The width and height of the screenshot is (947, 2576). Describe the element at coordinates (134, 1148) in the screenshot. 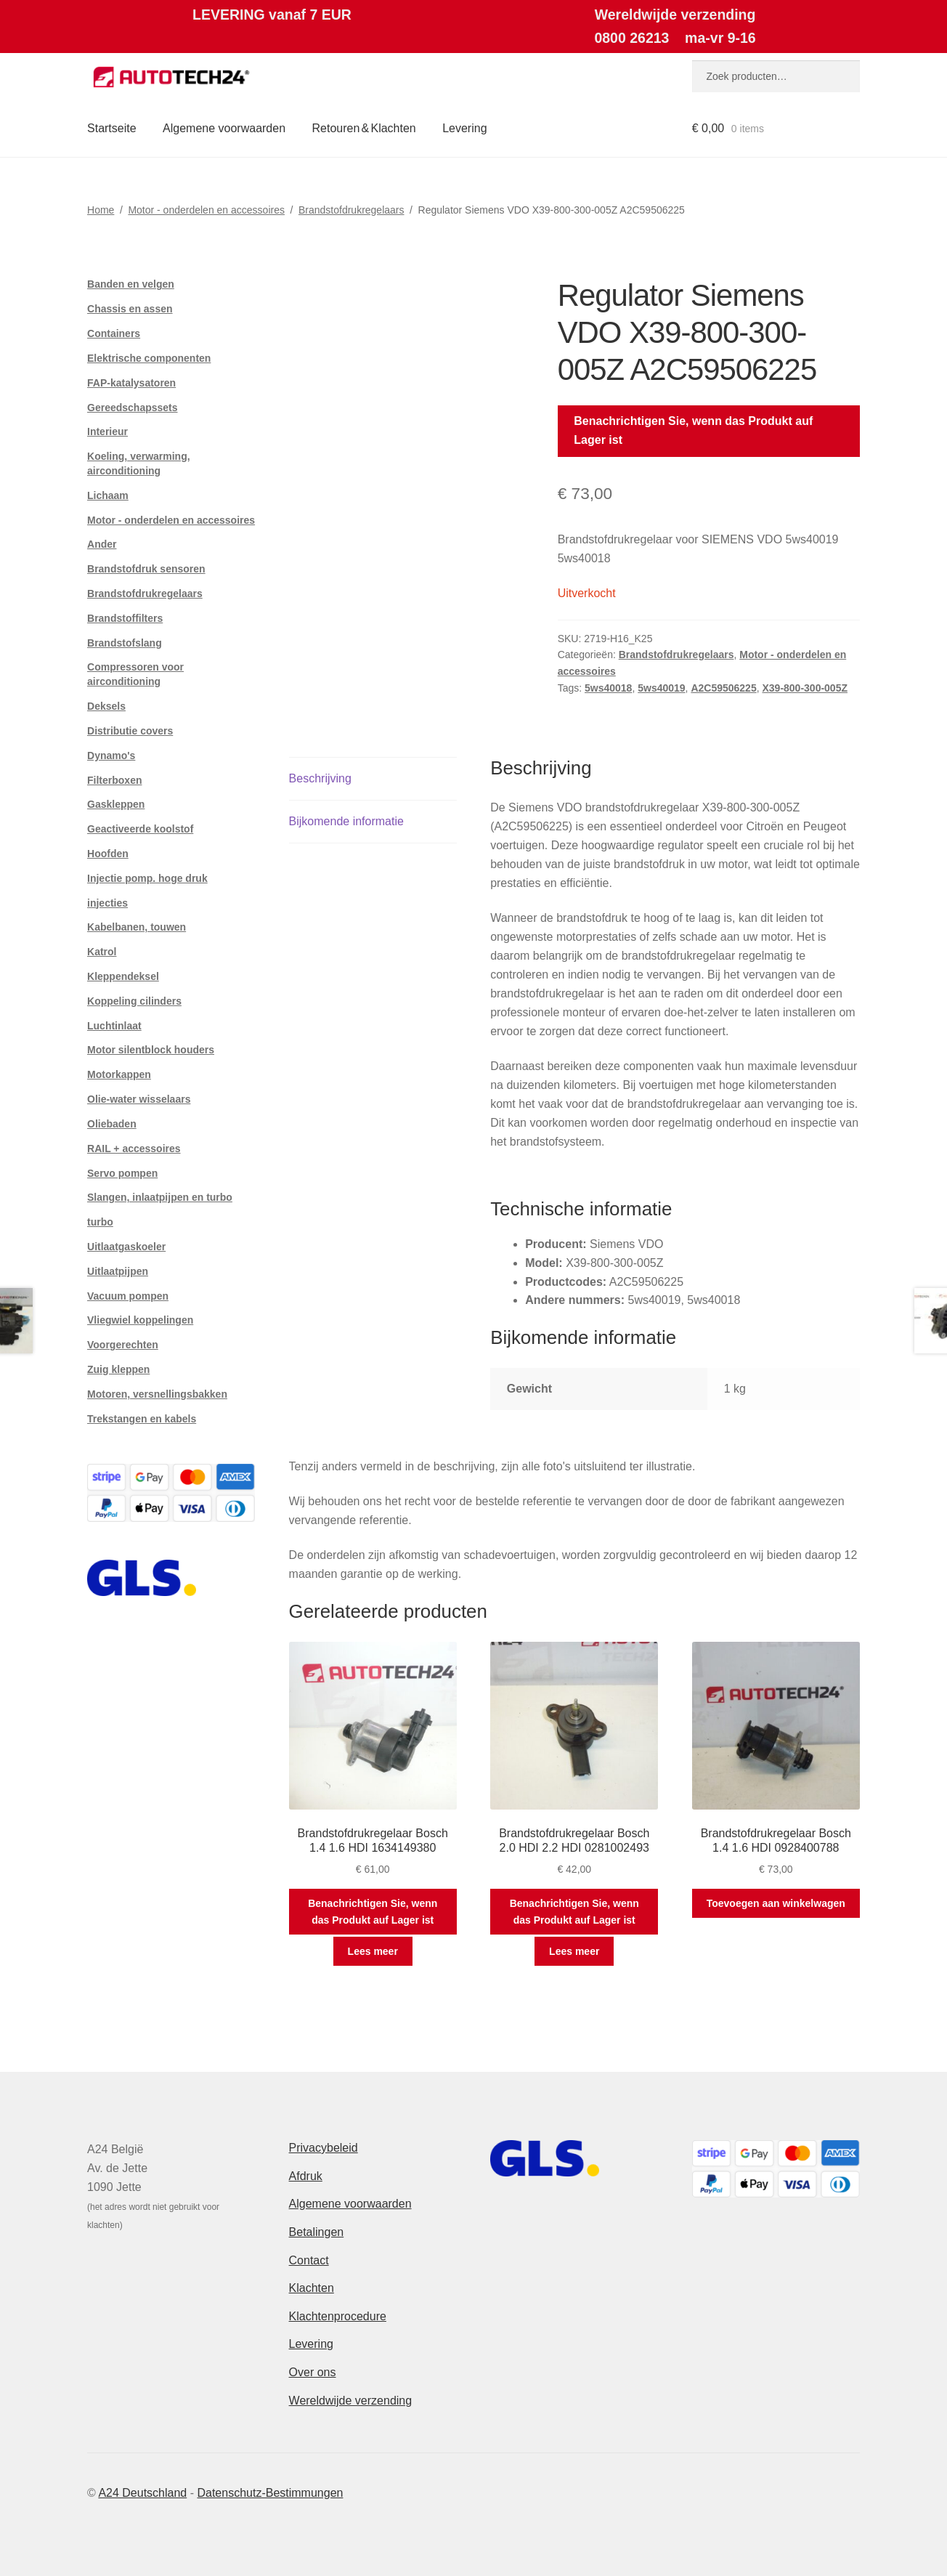

I see `RAIL + accessoires` at that location.